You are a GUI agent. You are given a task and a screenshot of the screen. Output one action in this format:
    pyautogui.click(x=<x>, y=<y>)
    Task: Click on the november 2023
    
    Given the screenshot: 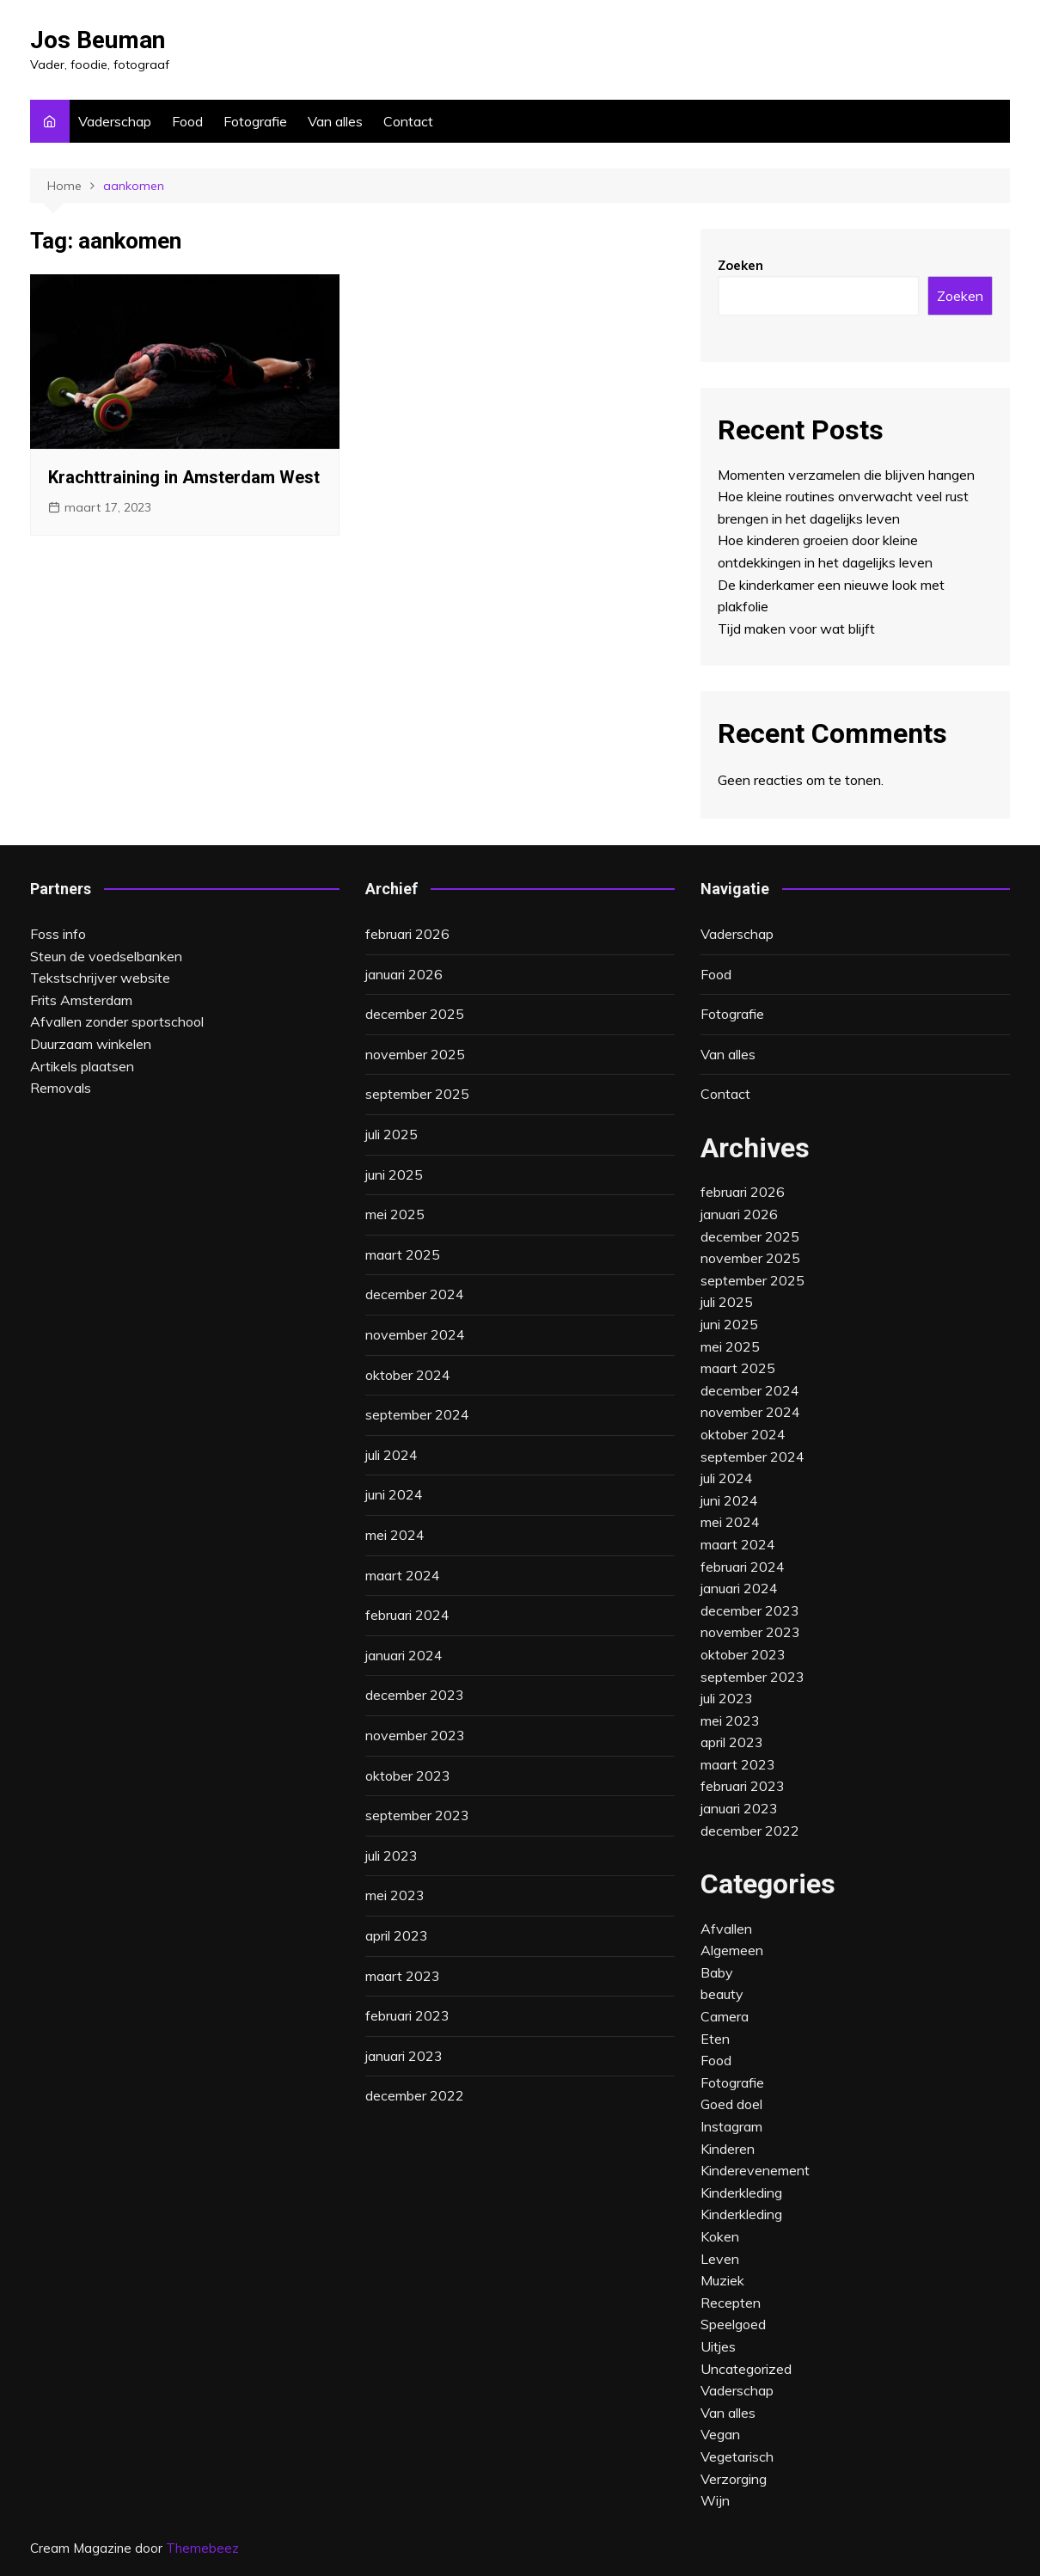 What is the action you would take?
    pyautogui.click(x=415, y=1735)
    